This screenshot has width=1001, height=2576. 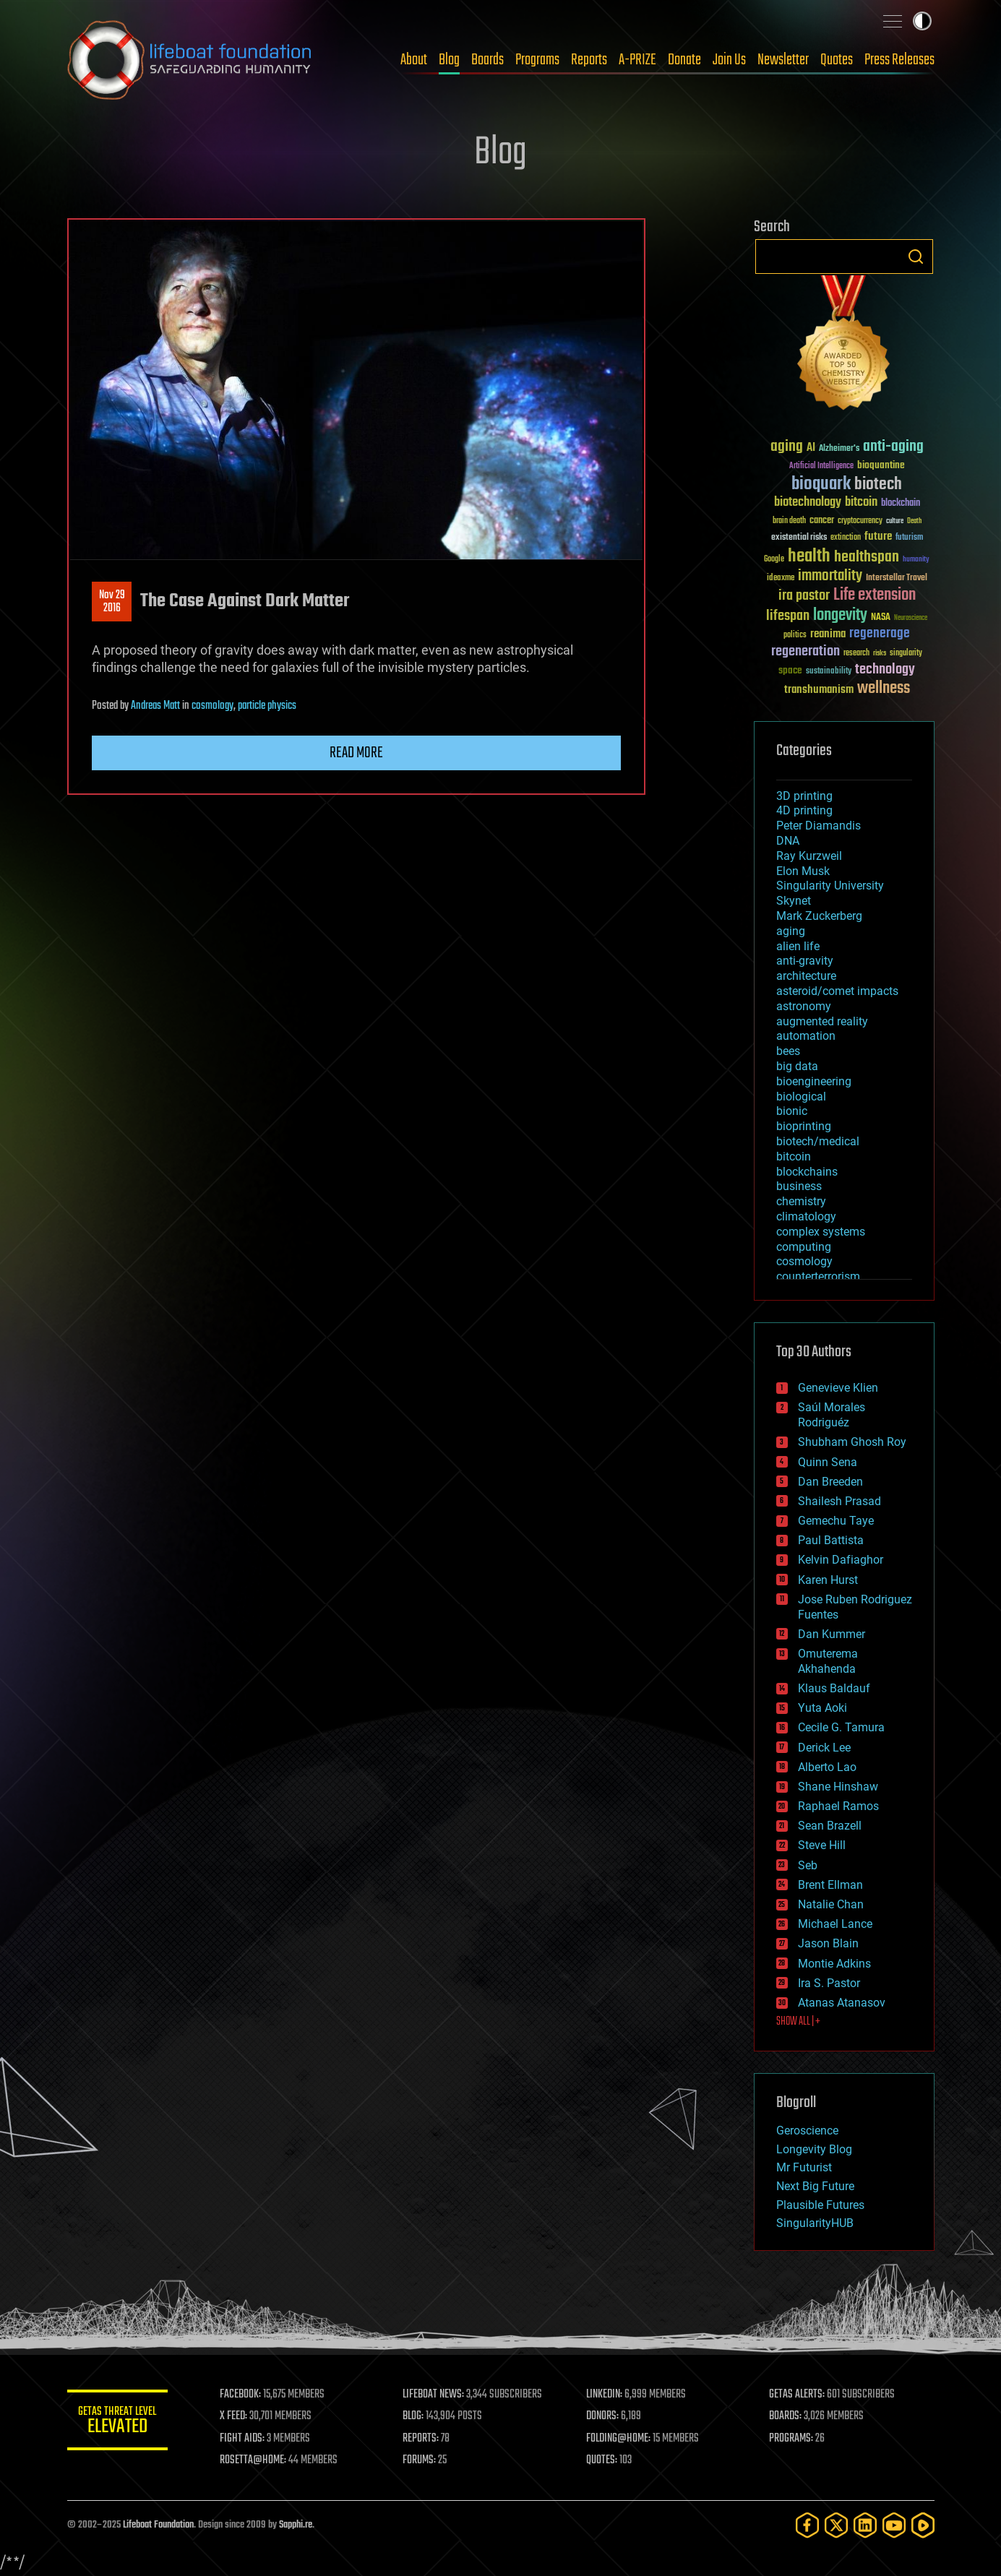 I want to click on Brent Ellman, so click(x=830, y=1885).